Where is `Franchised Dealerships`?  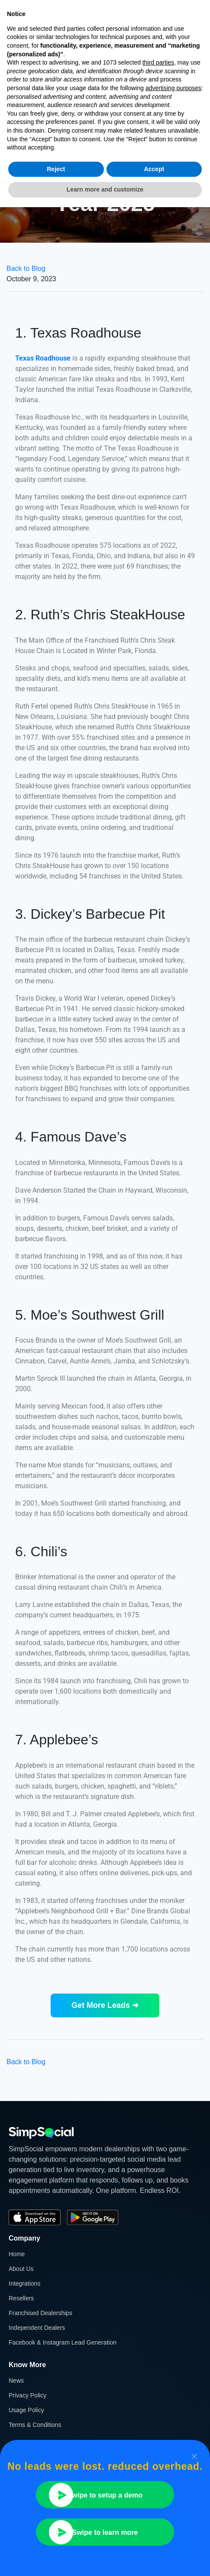 Franchised Dealerships is located at coordinates (40, 2312).